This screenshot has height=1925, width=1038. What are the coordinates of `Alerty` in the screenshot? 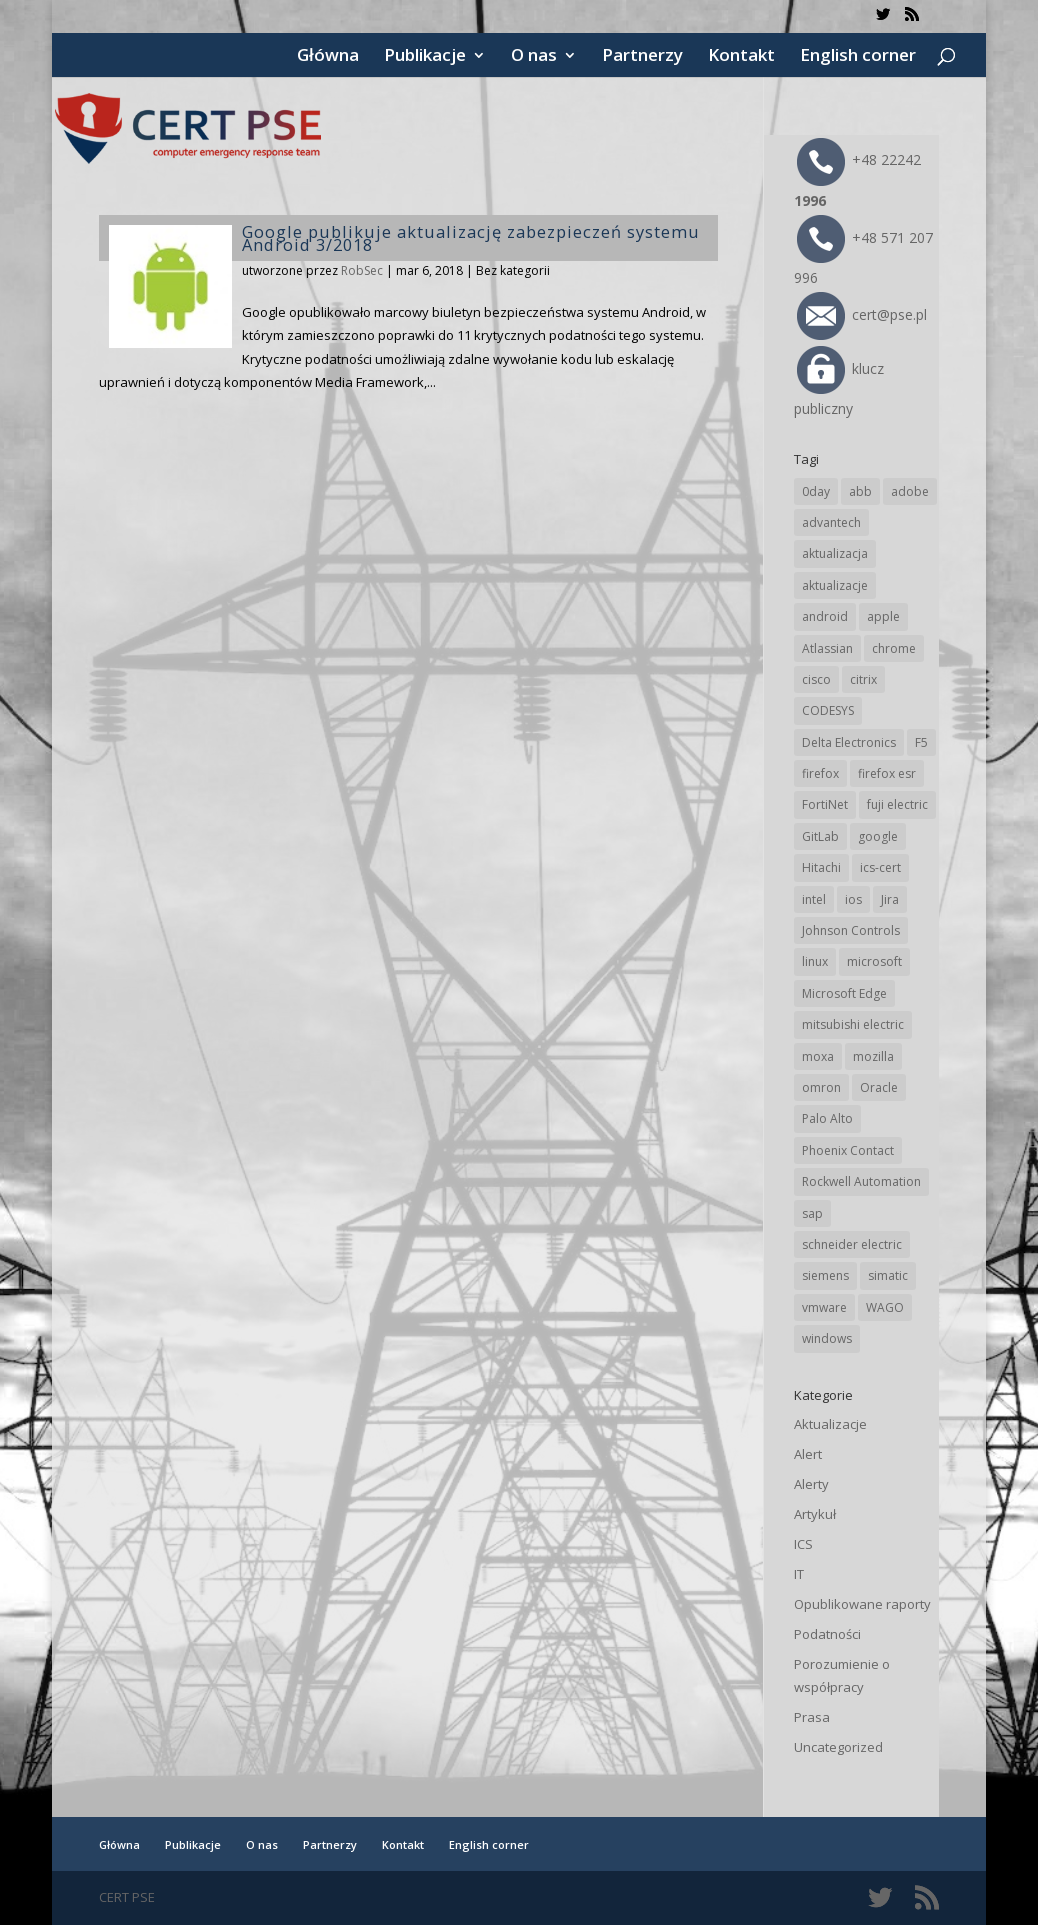 It's located at (811, 1484).